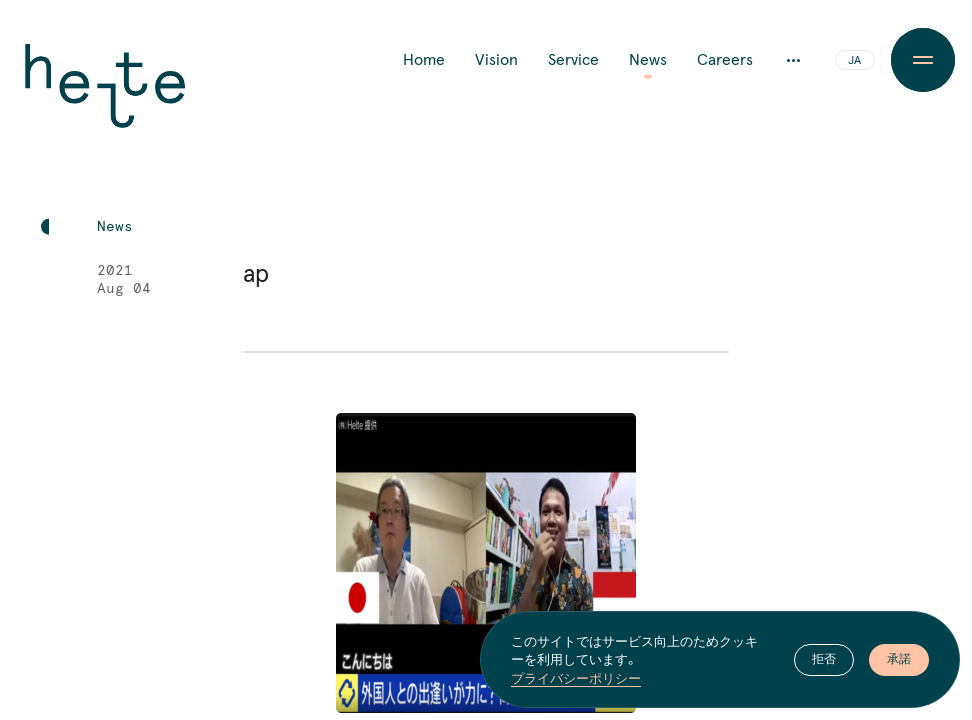 The height and width of the screenshot is (720, 972). What do you see at coordinates (923, 60) in the screenshot?
I see `[Menu Button]` at bounding box center [923, 60].